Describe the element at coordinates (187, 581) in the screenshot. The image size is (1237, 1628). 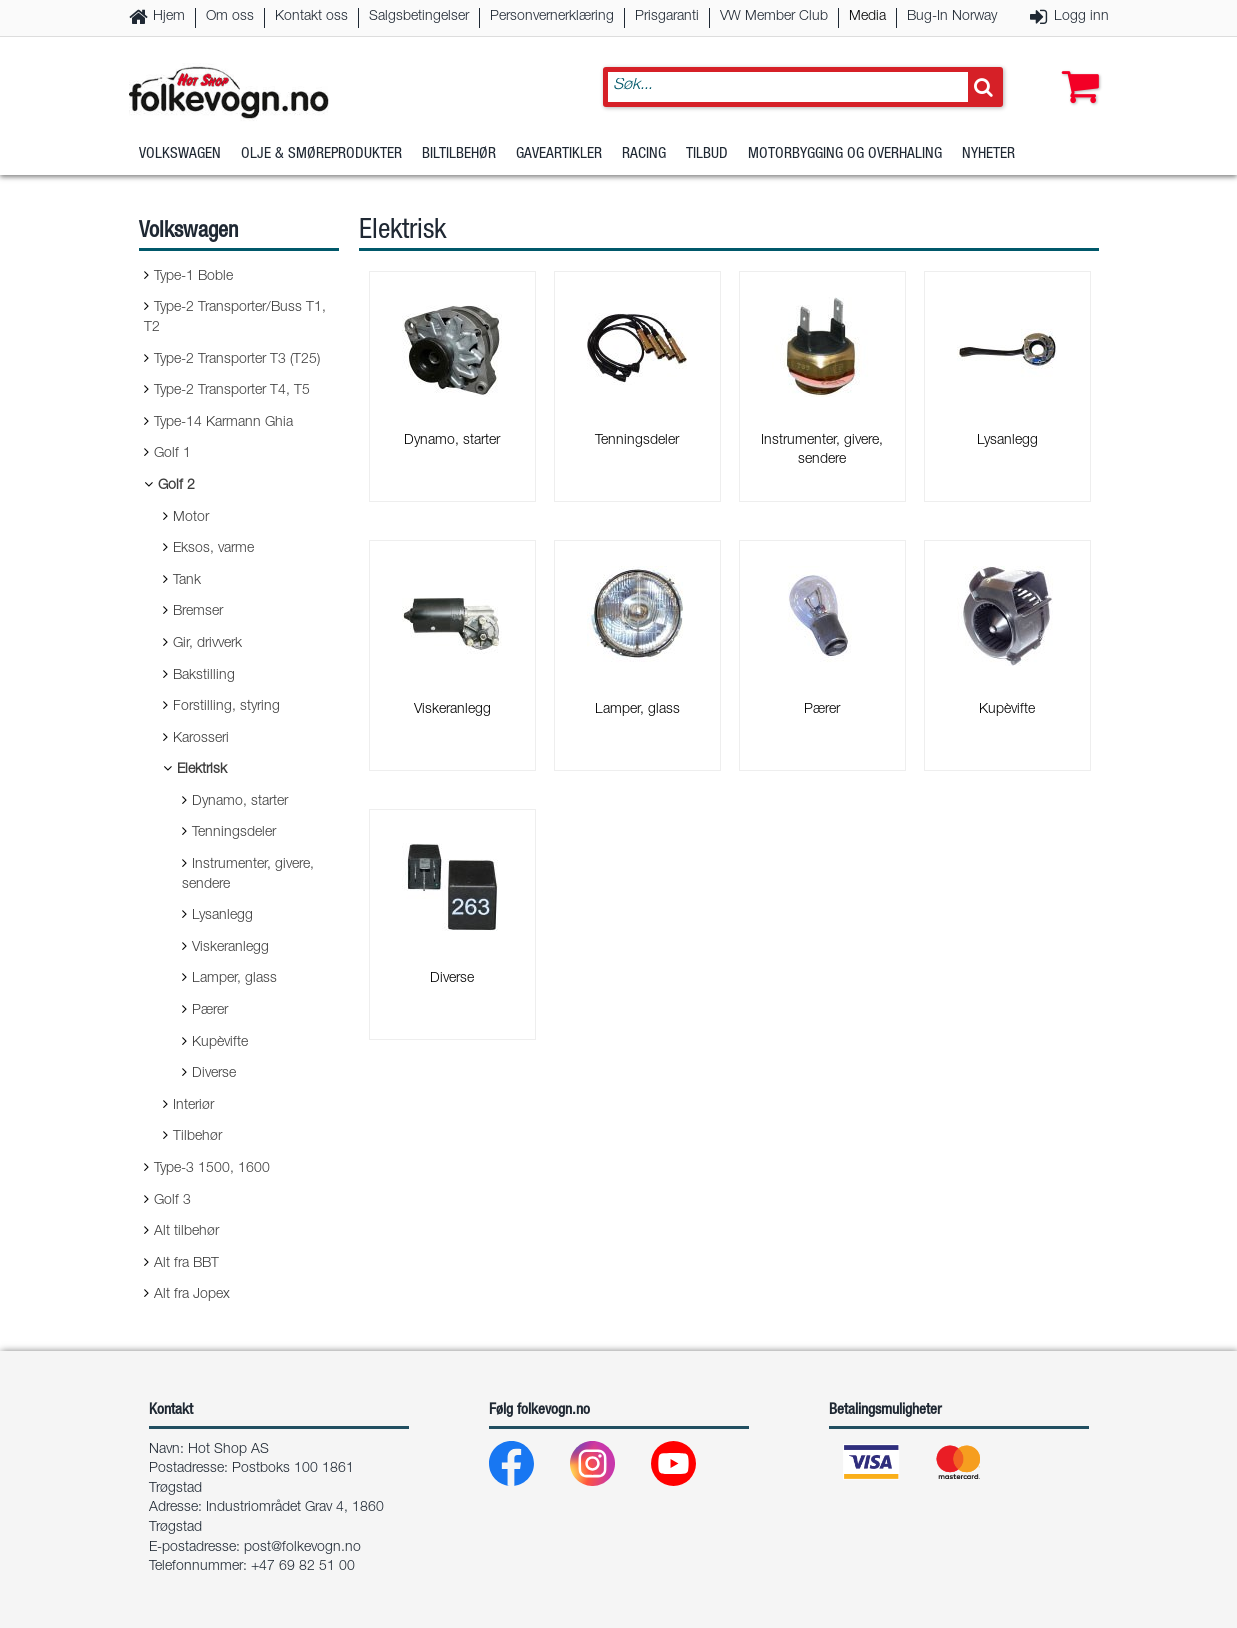
I see `Tank` at that location.